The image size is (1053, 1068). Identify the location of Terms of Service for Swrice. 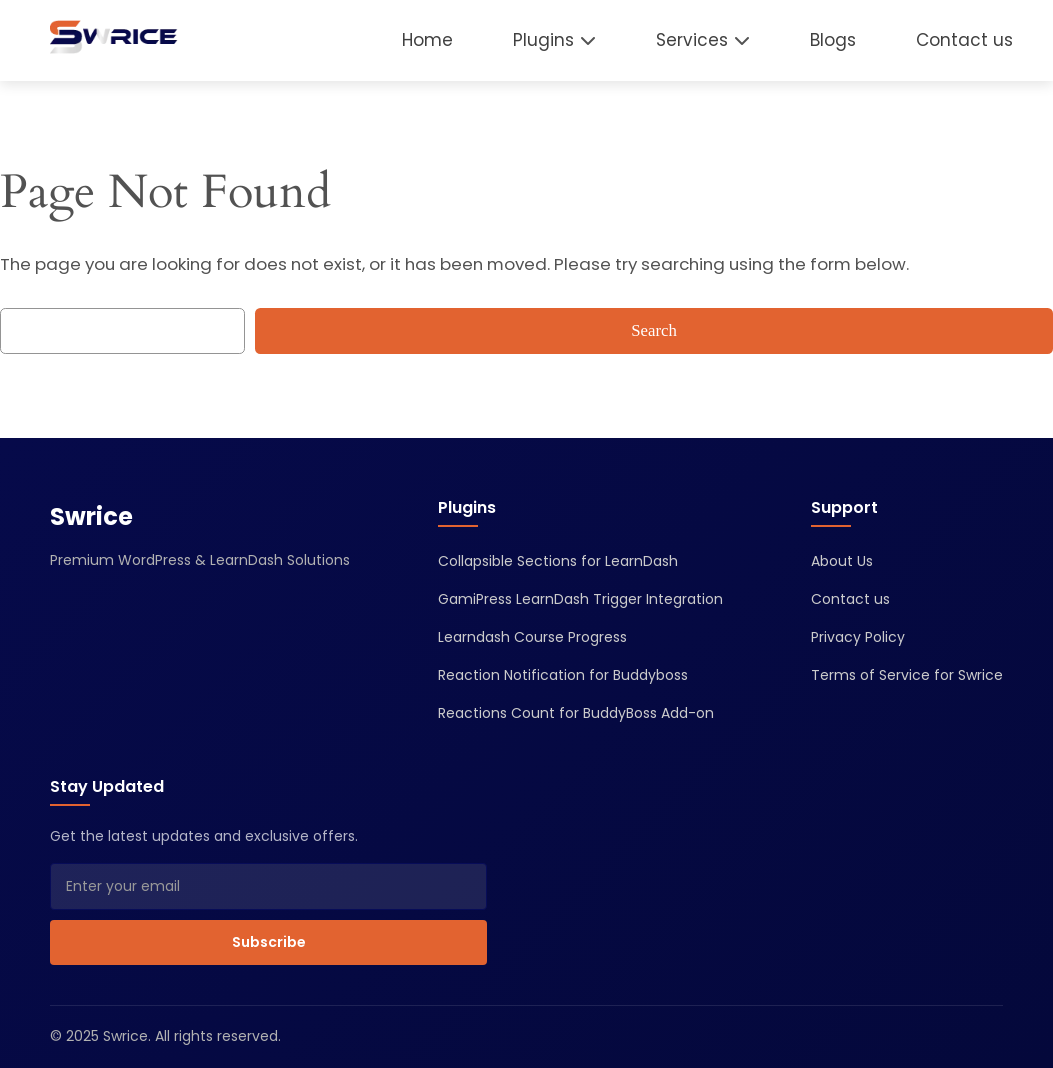
(907, 675).